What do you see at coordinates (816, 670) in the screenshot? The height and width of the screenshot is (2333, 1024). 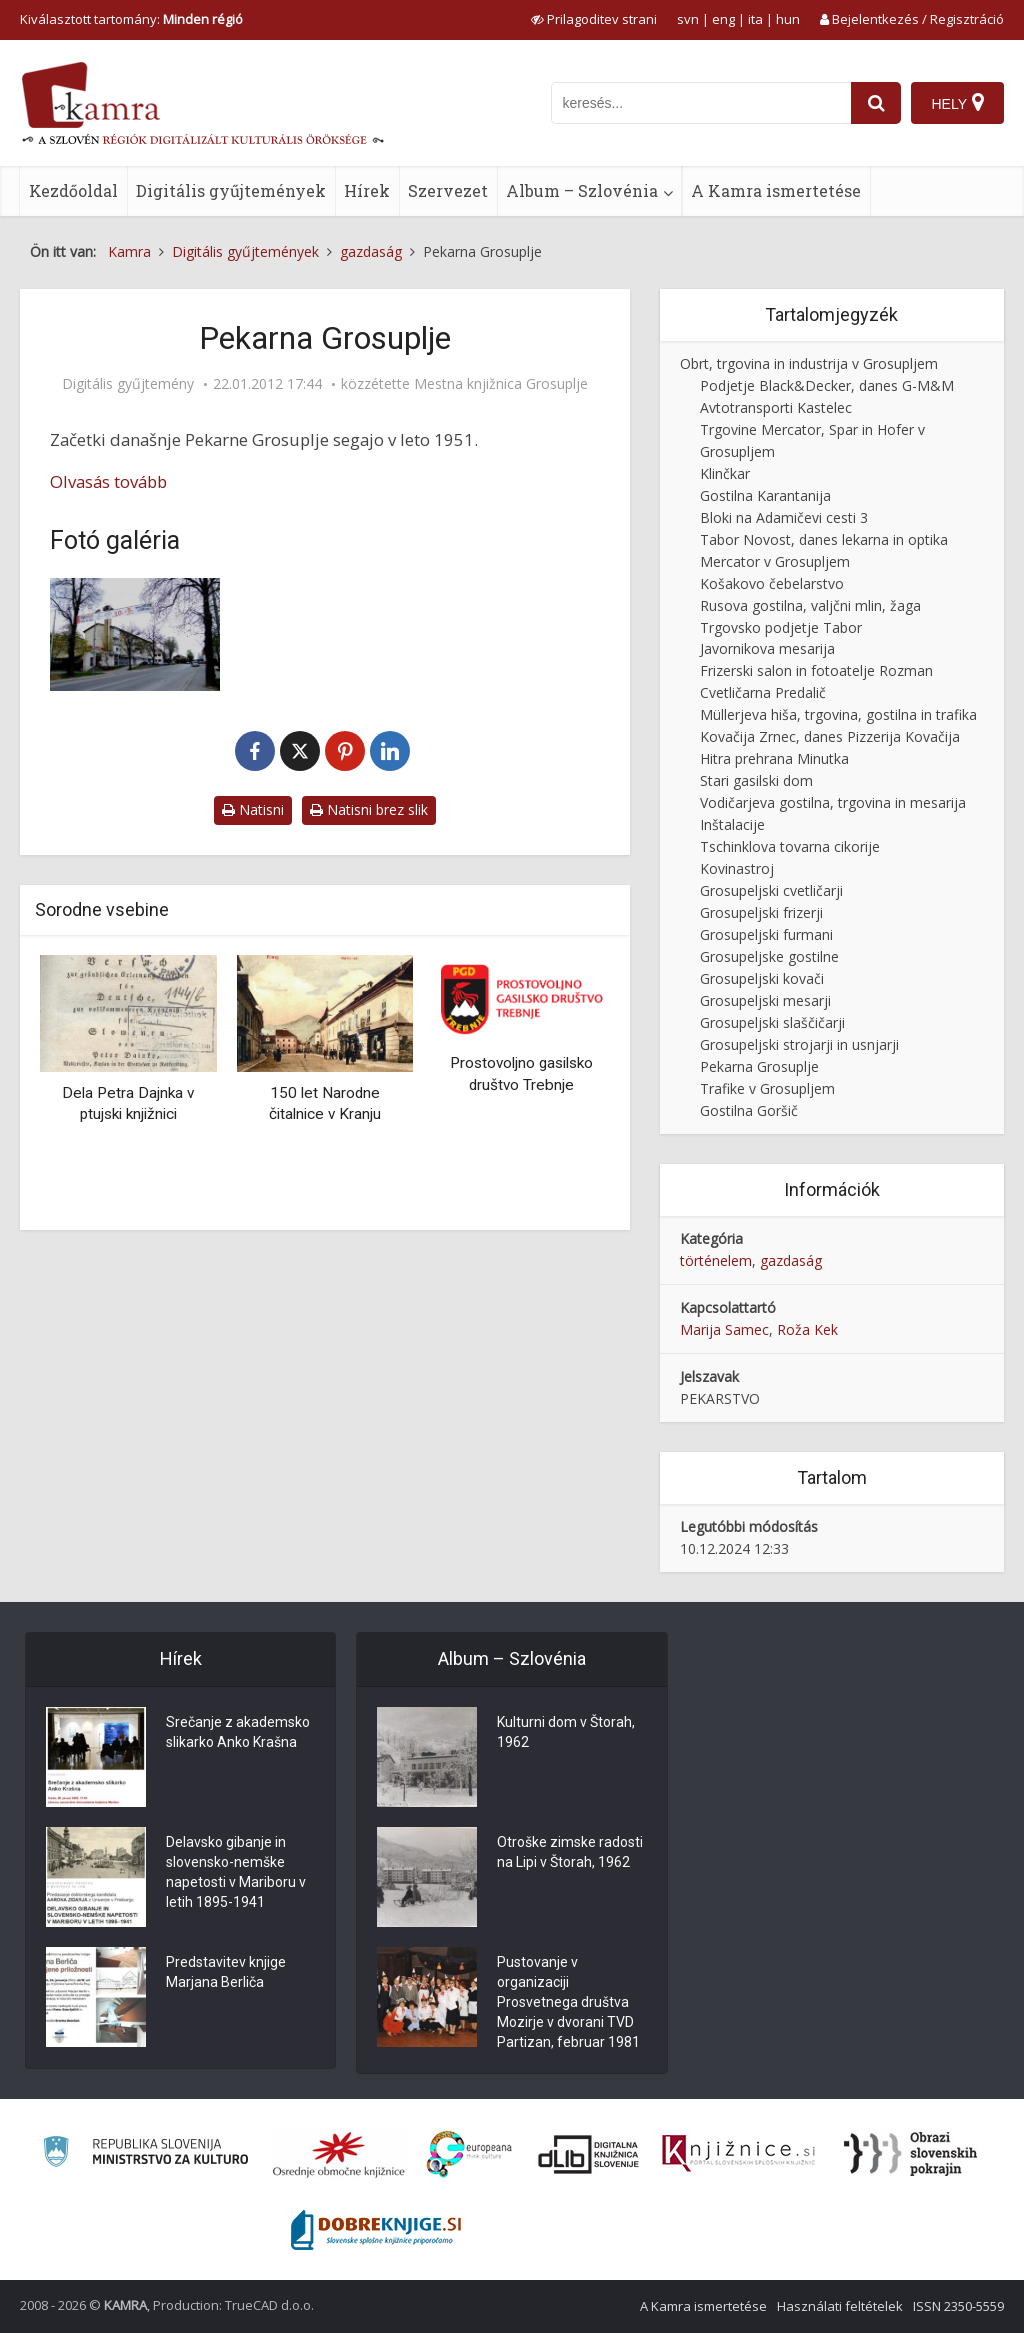 I see `Frizerski salon in fotoatelje Rozman` at bounding box center [816, 670].